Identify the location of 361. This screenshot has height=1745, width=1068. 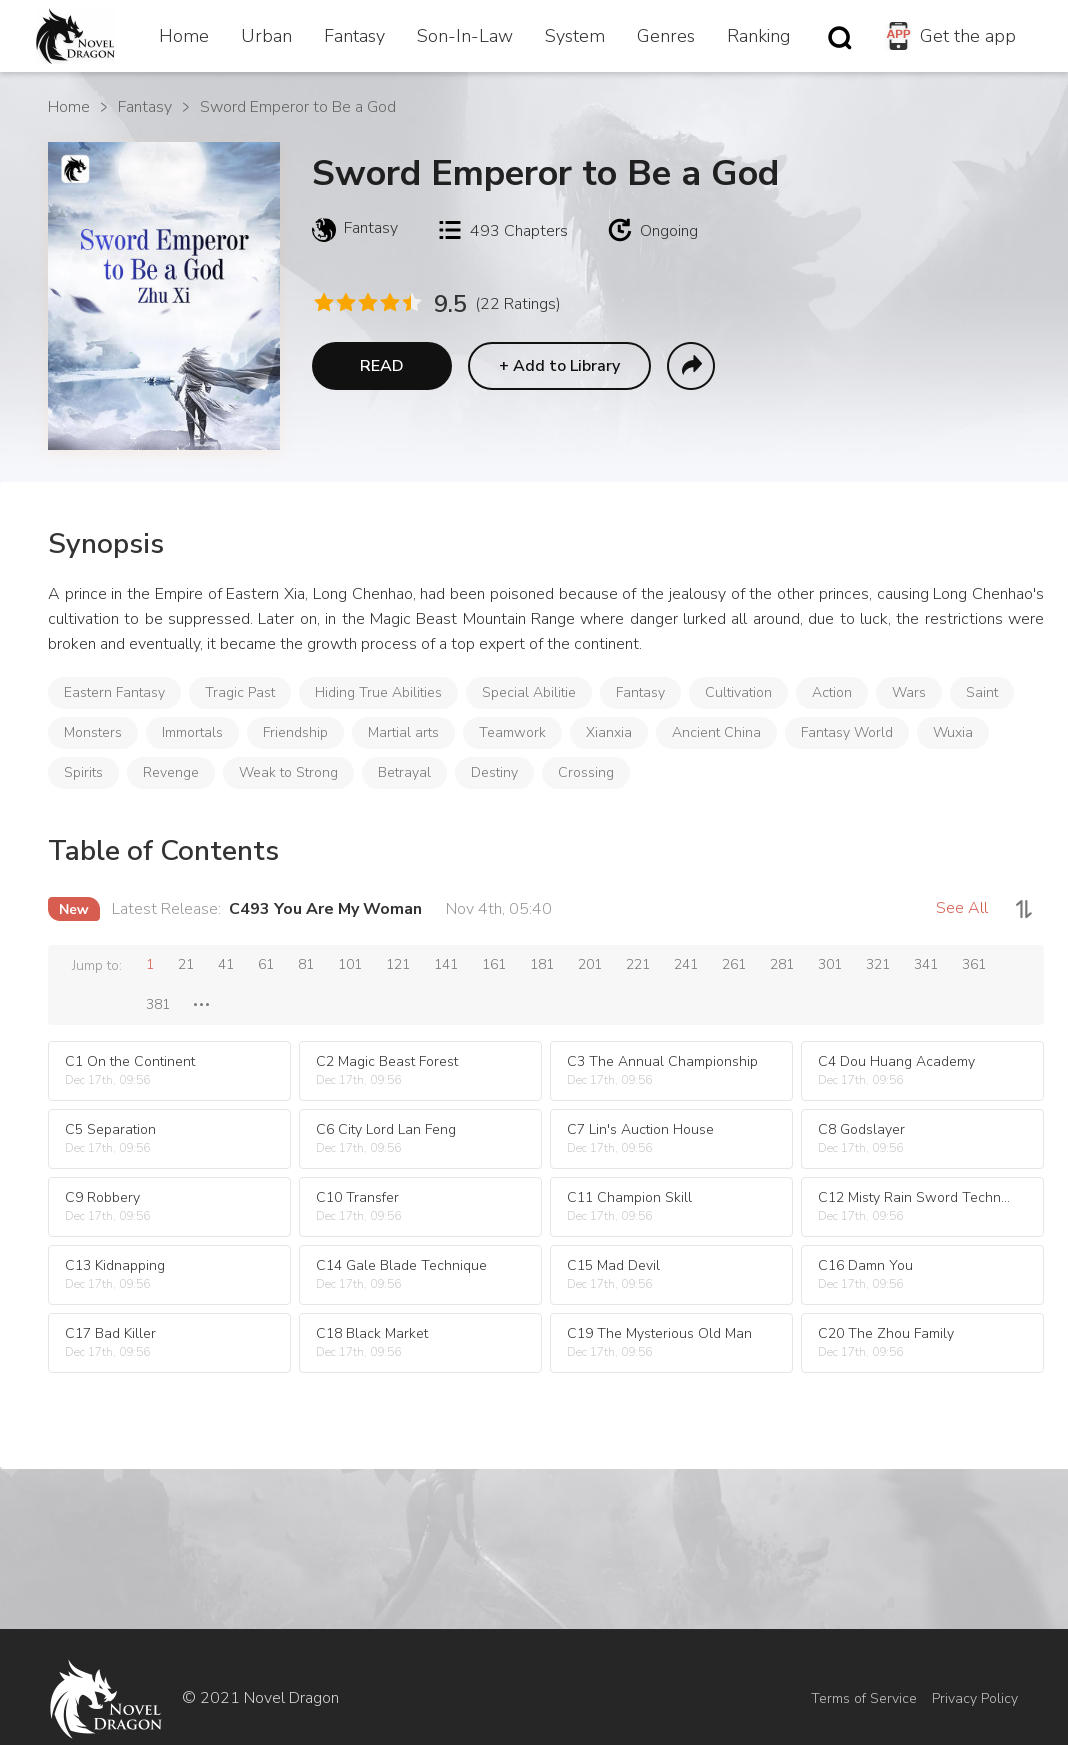
(974, 964).